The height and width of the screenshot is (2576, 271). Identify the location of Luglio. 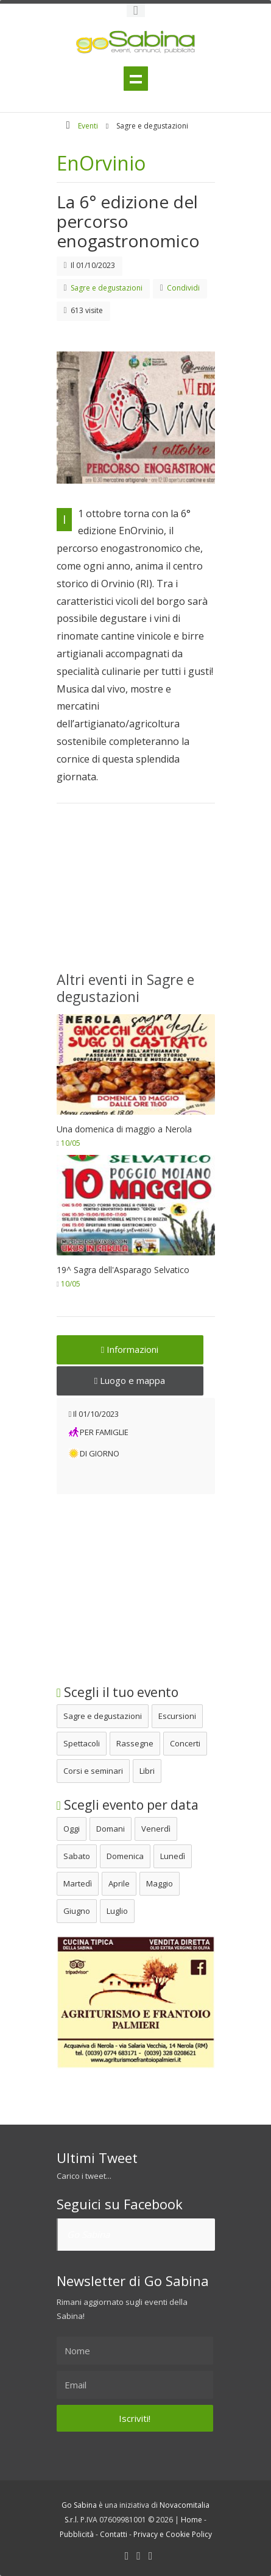
(117, 1910).